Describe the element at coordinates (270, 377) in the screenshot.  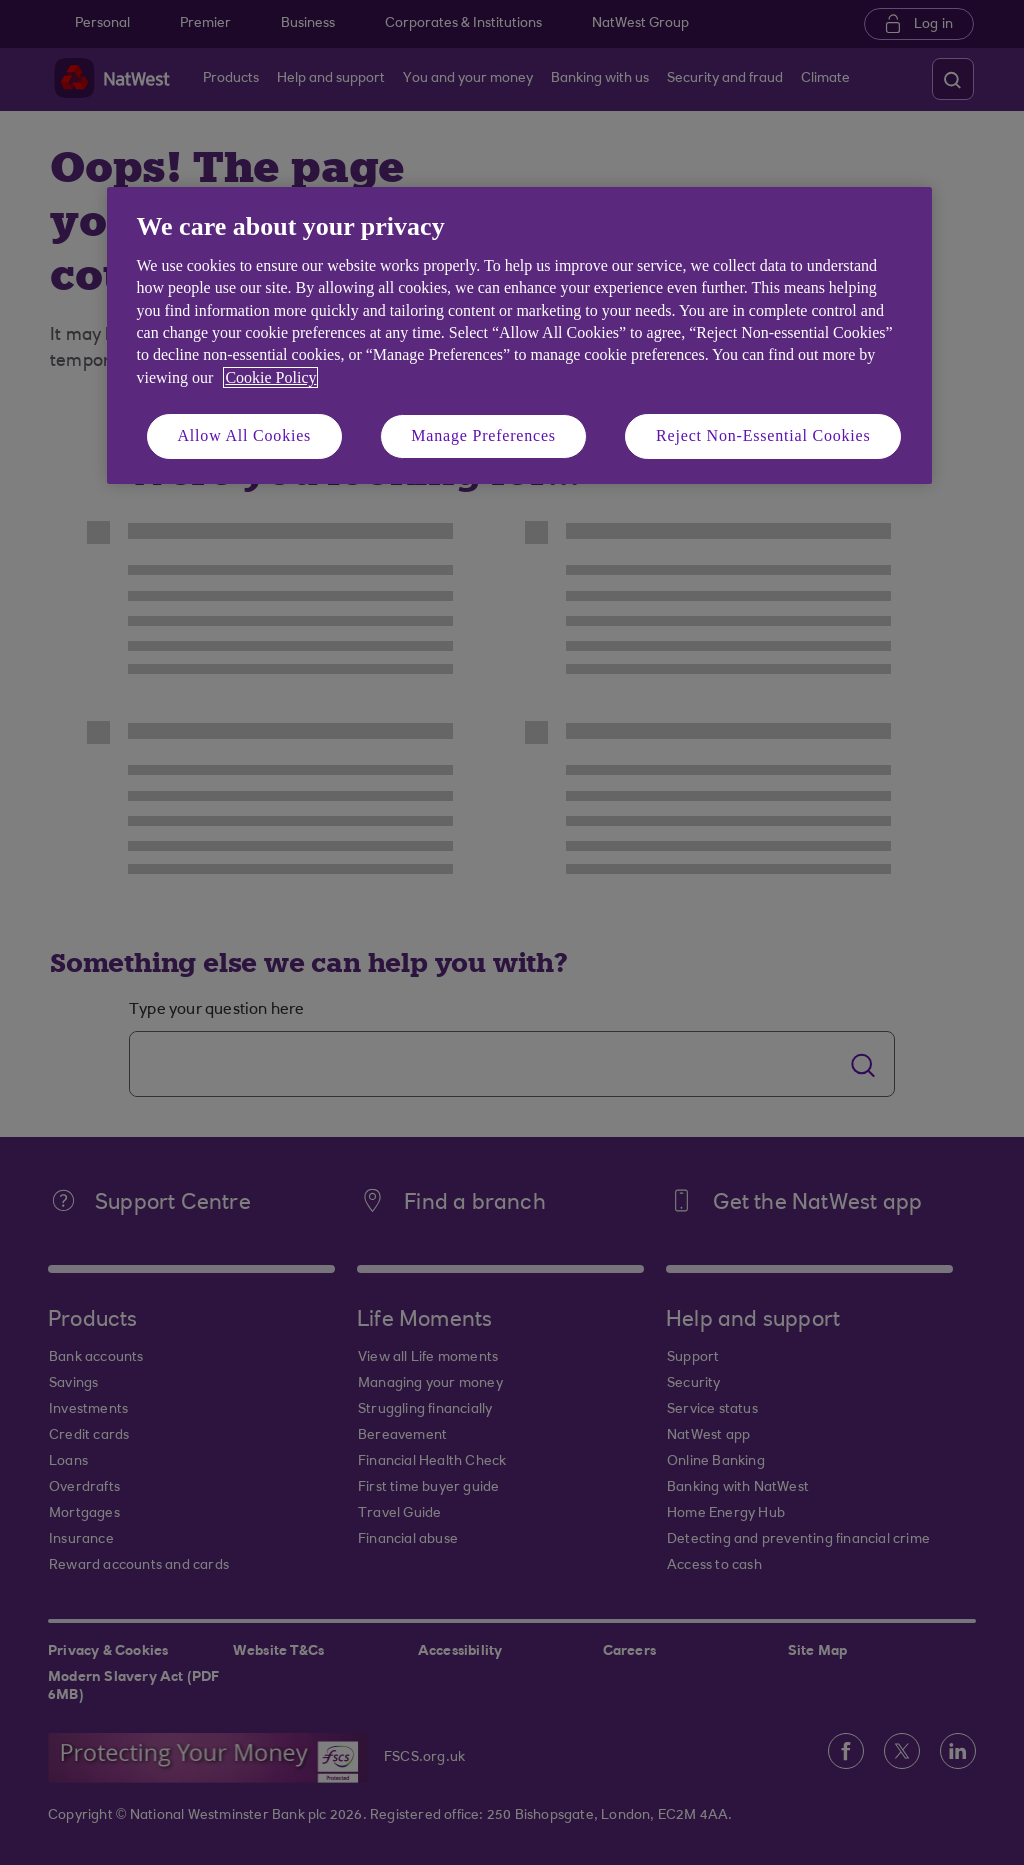
I see `Cookie Policy [More information about your privacy, opens in a new tab]` at that location.